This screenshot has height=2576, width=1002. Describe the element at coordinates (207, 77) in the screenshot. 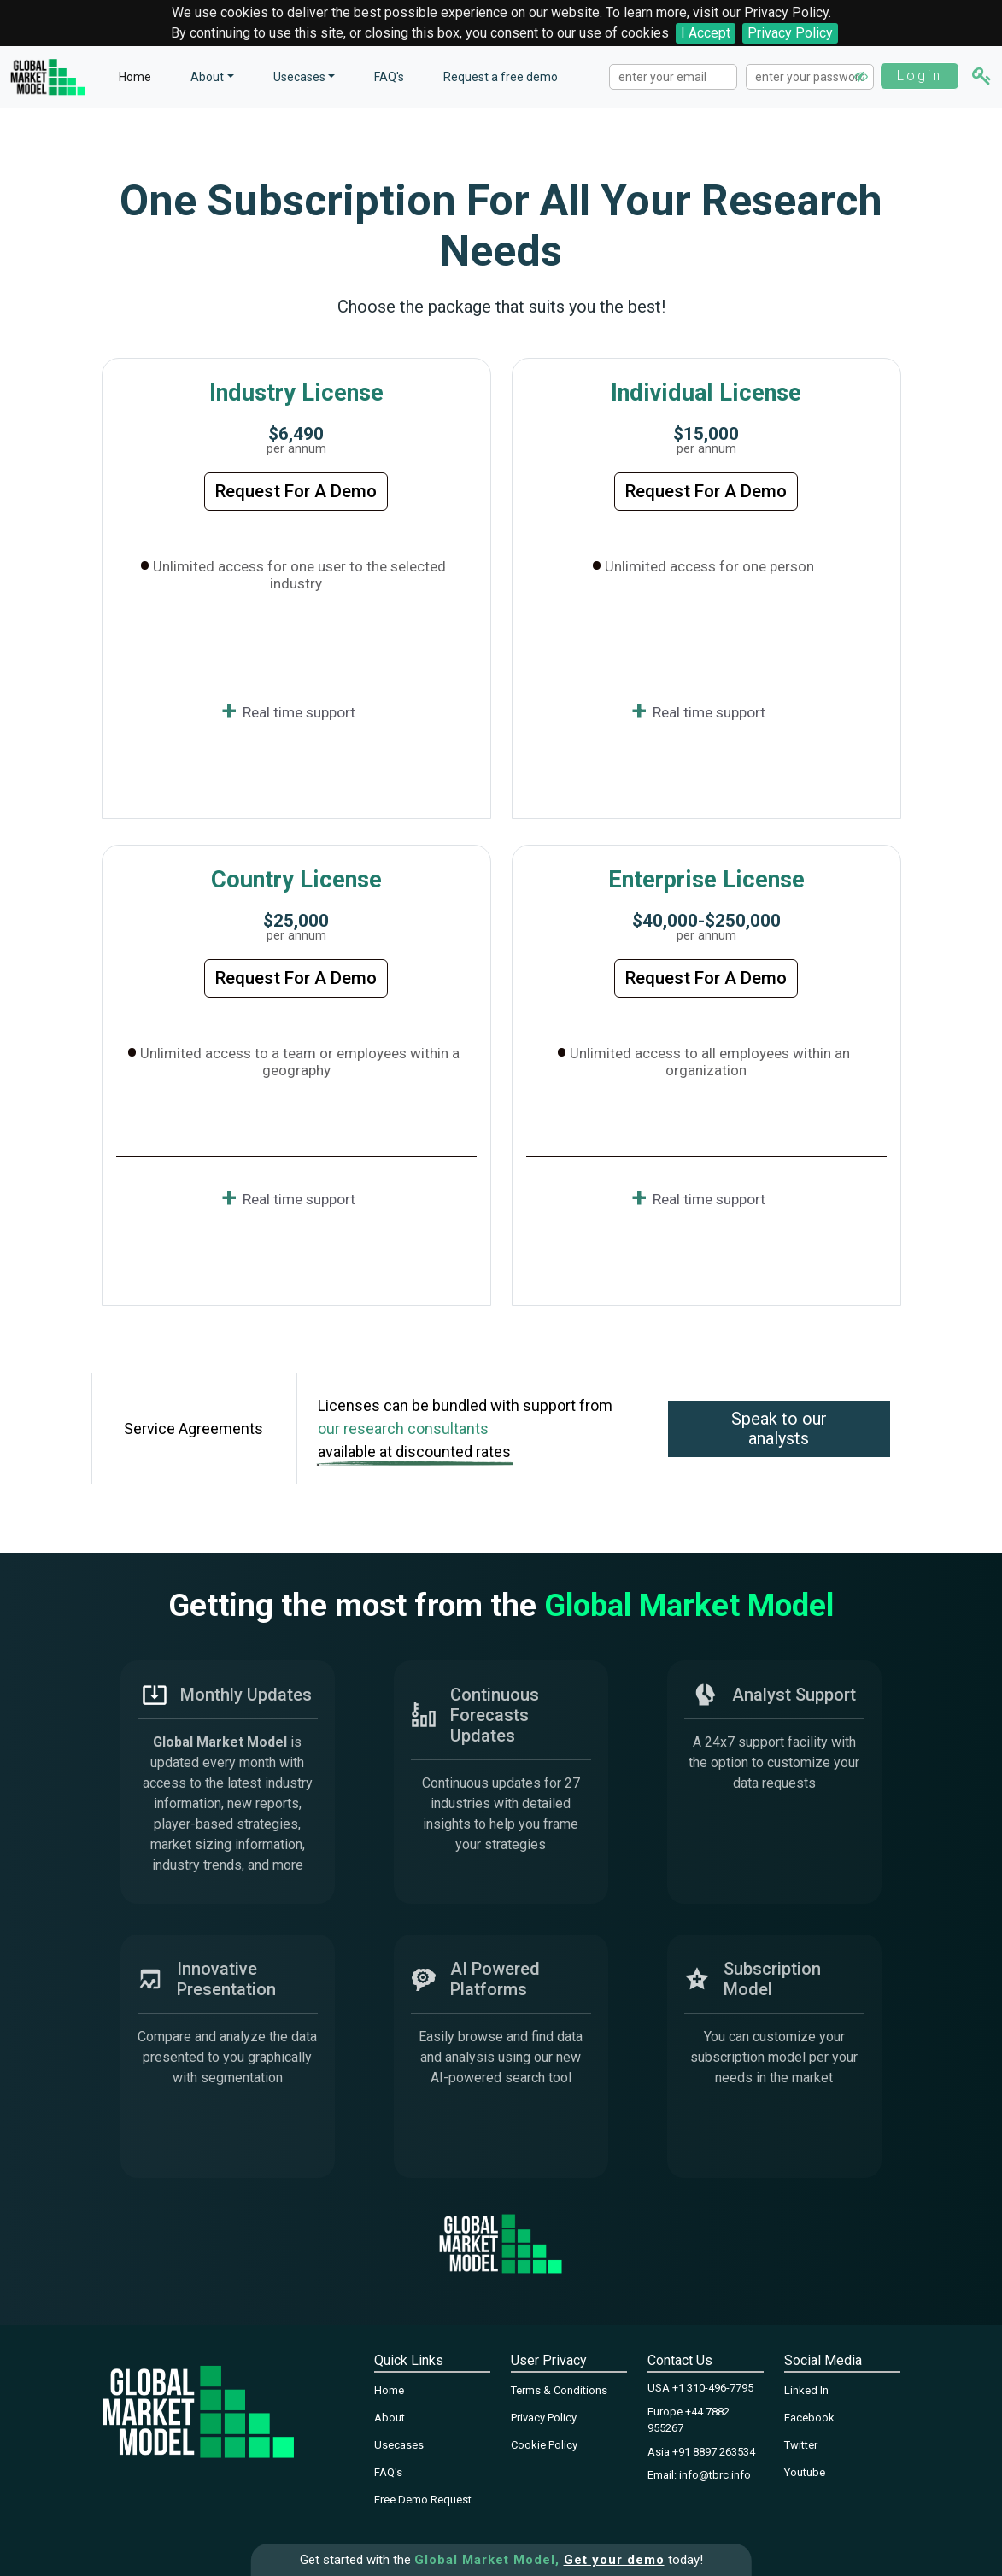

I see `About [button]` at that location.